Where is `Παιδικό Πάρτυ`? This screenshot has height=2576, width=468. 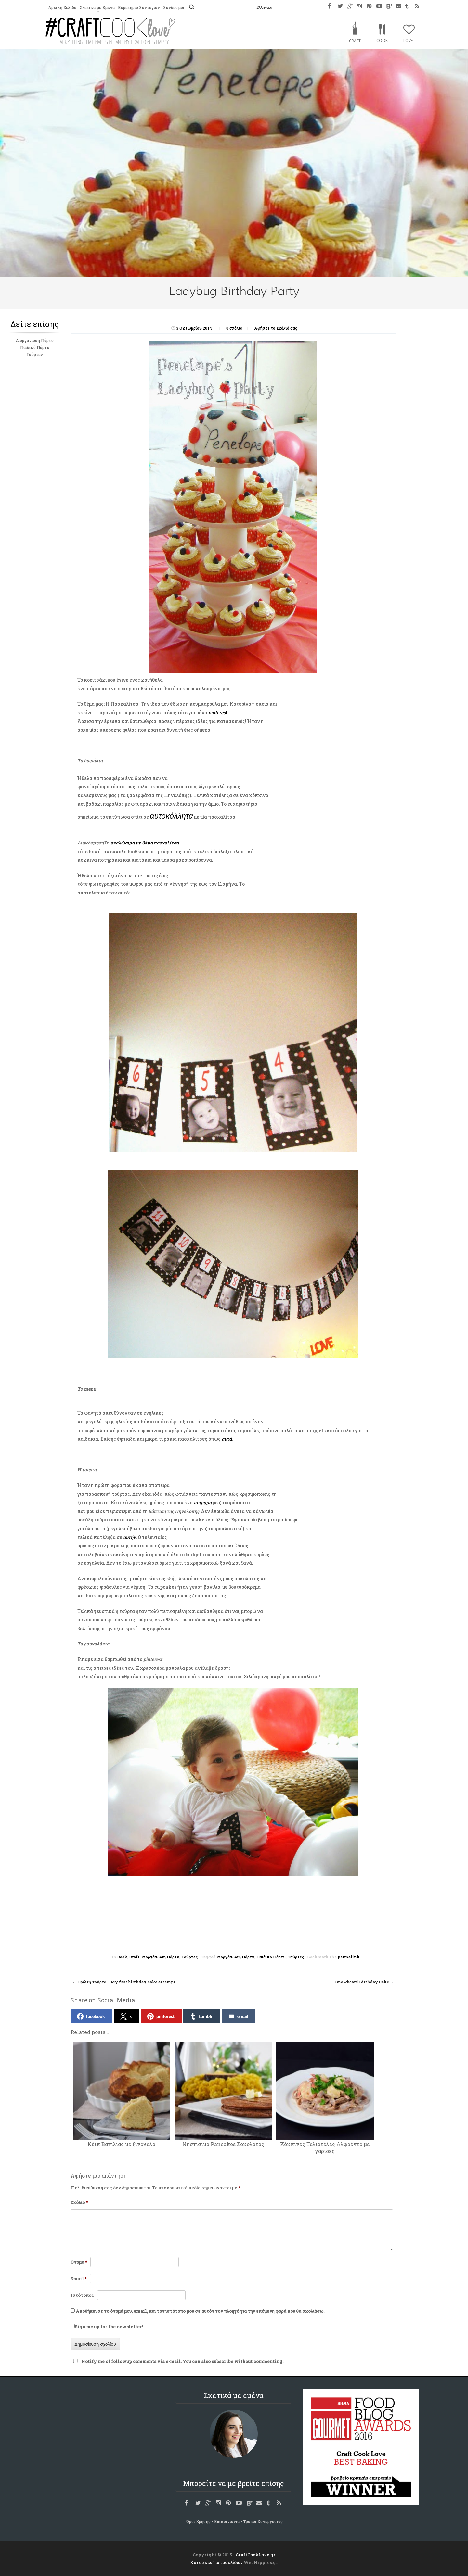 Παιδικό Πάρτυ is located at coordinates (34, 347).